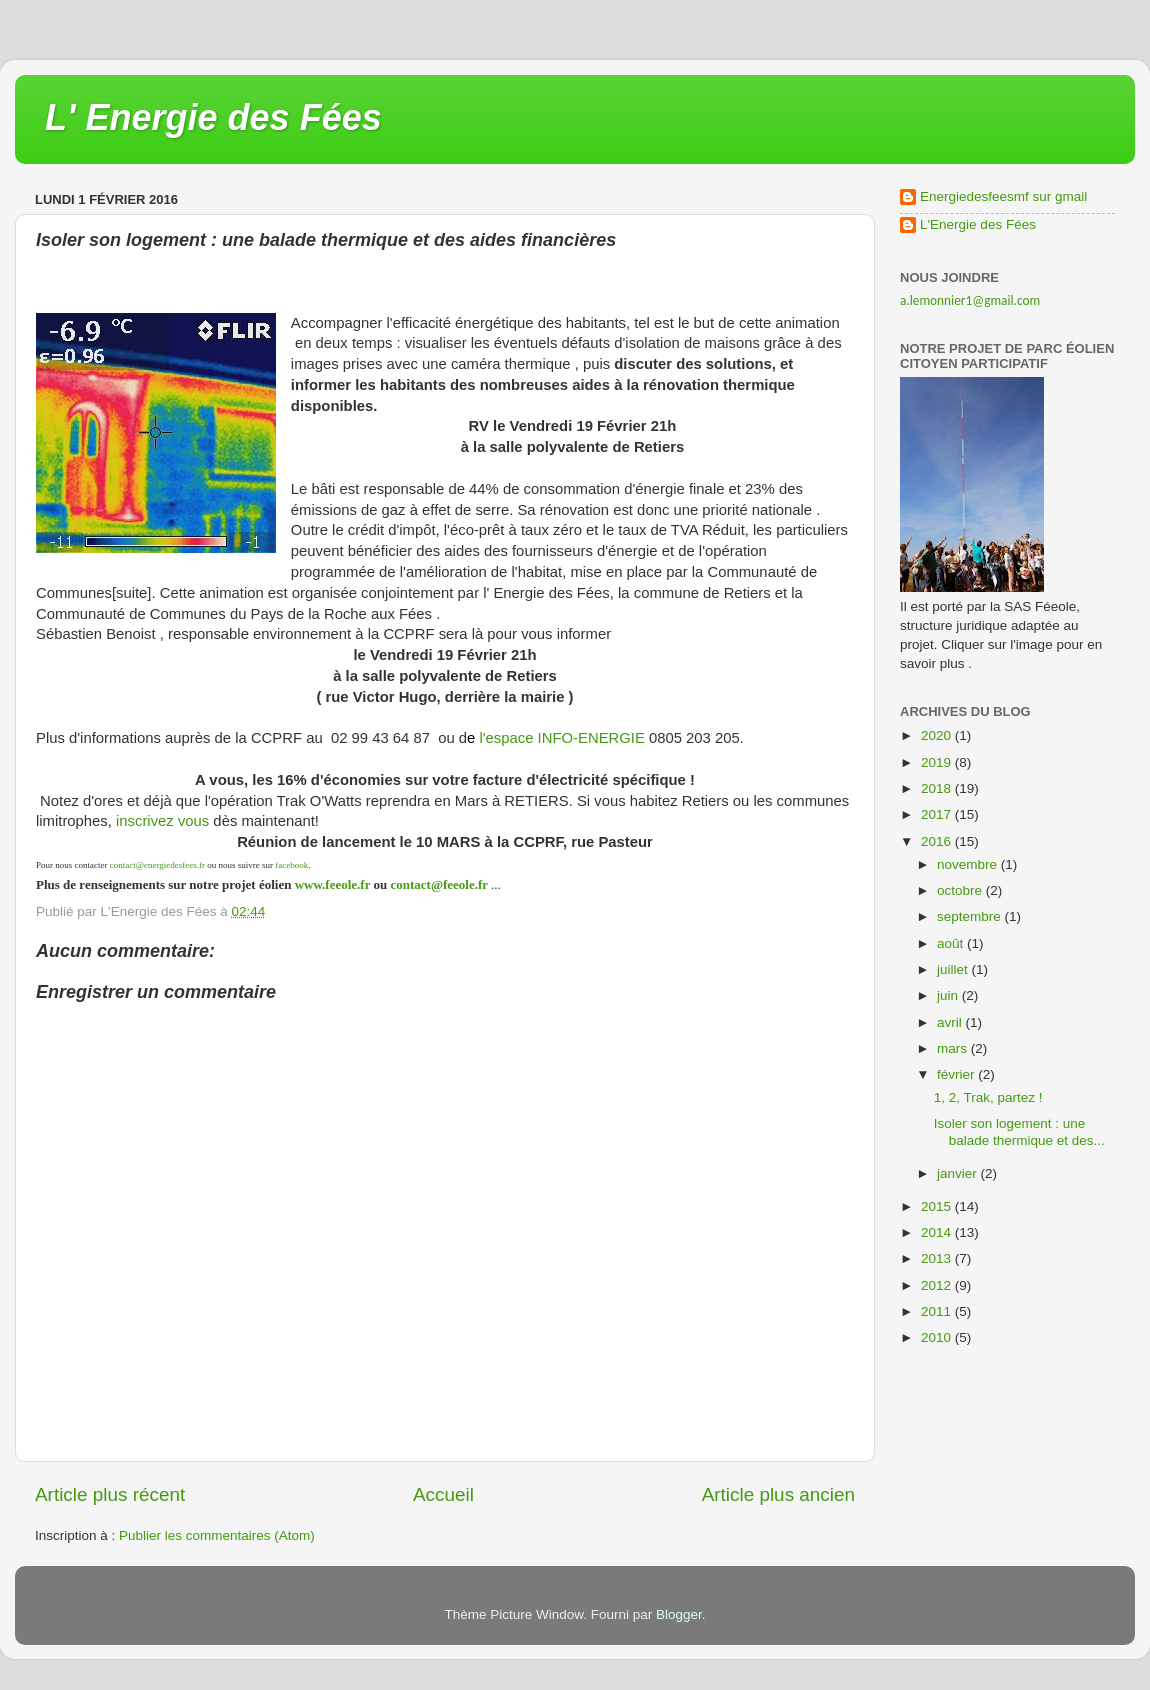 This screenshot has width=1150, height=1690. I want to click on février, so click(957, 1074).